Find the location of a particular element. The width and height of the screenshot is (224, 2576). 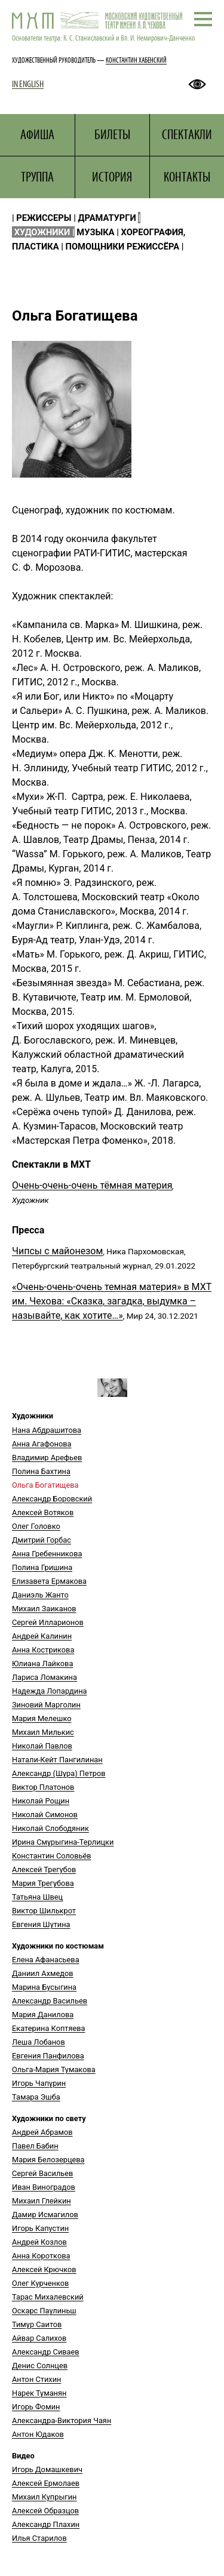

Олег Курченков is located at coordinates (40, 2283).